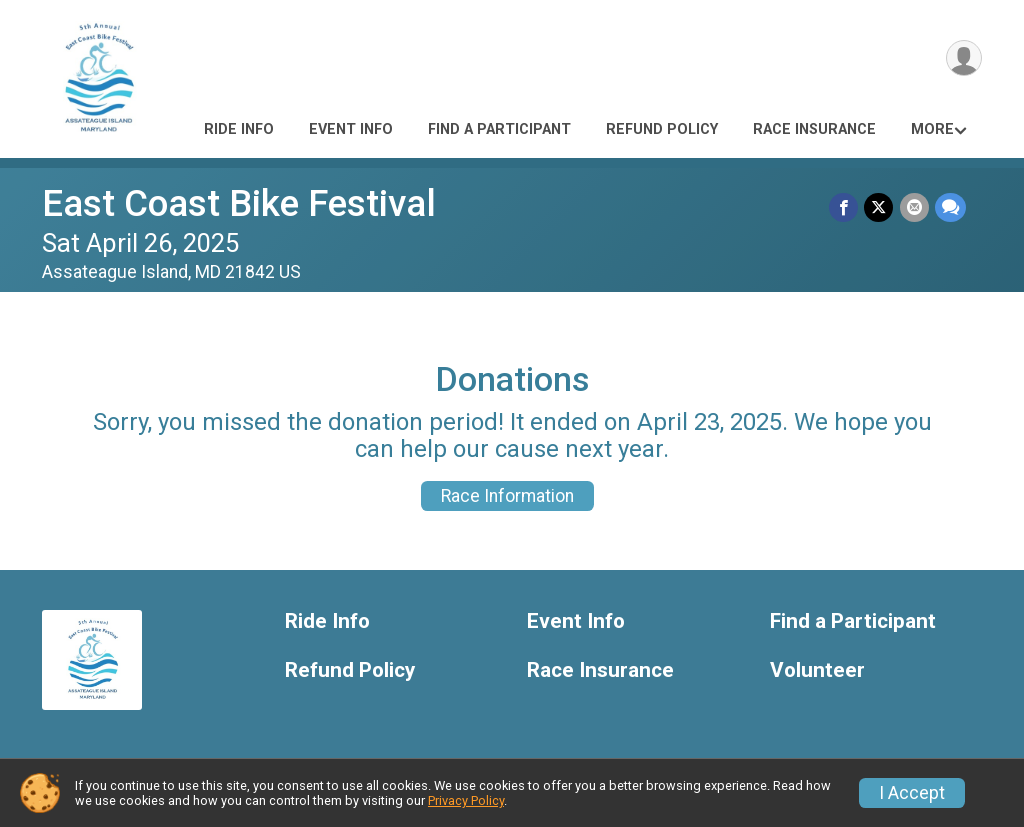  What do you see at coordinates (239, 129) in the screenshot?
I see `Ride Info` at bounding box center [239, 129].